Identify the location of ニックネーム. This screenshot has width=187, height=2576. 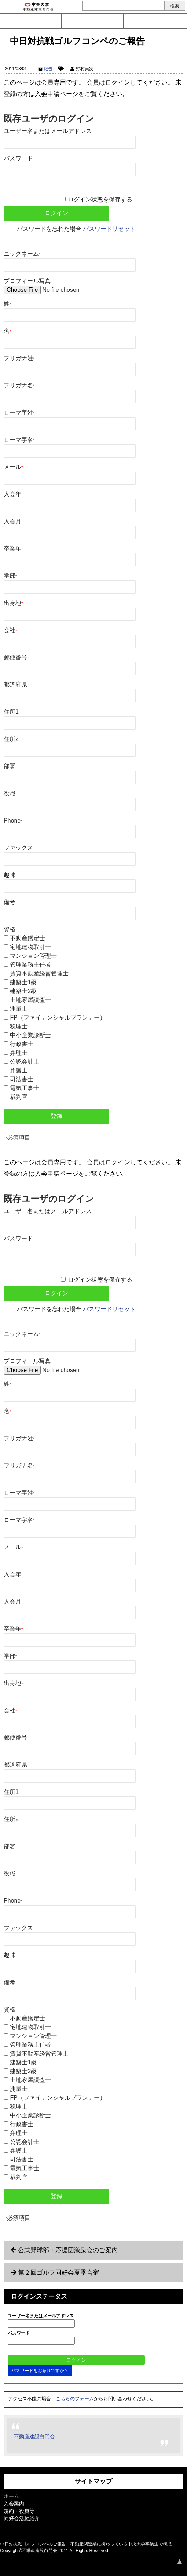
(22, 254).